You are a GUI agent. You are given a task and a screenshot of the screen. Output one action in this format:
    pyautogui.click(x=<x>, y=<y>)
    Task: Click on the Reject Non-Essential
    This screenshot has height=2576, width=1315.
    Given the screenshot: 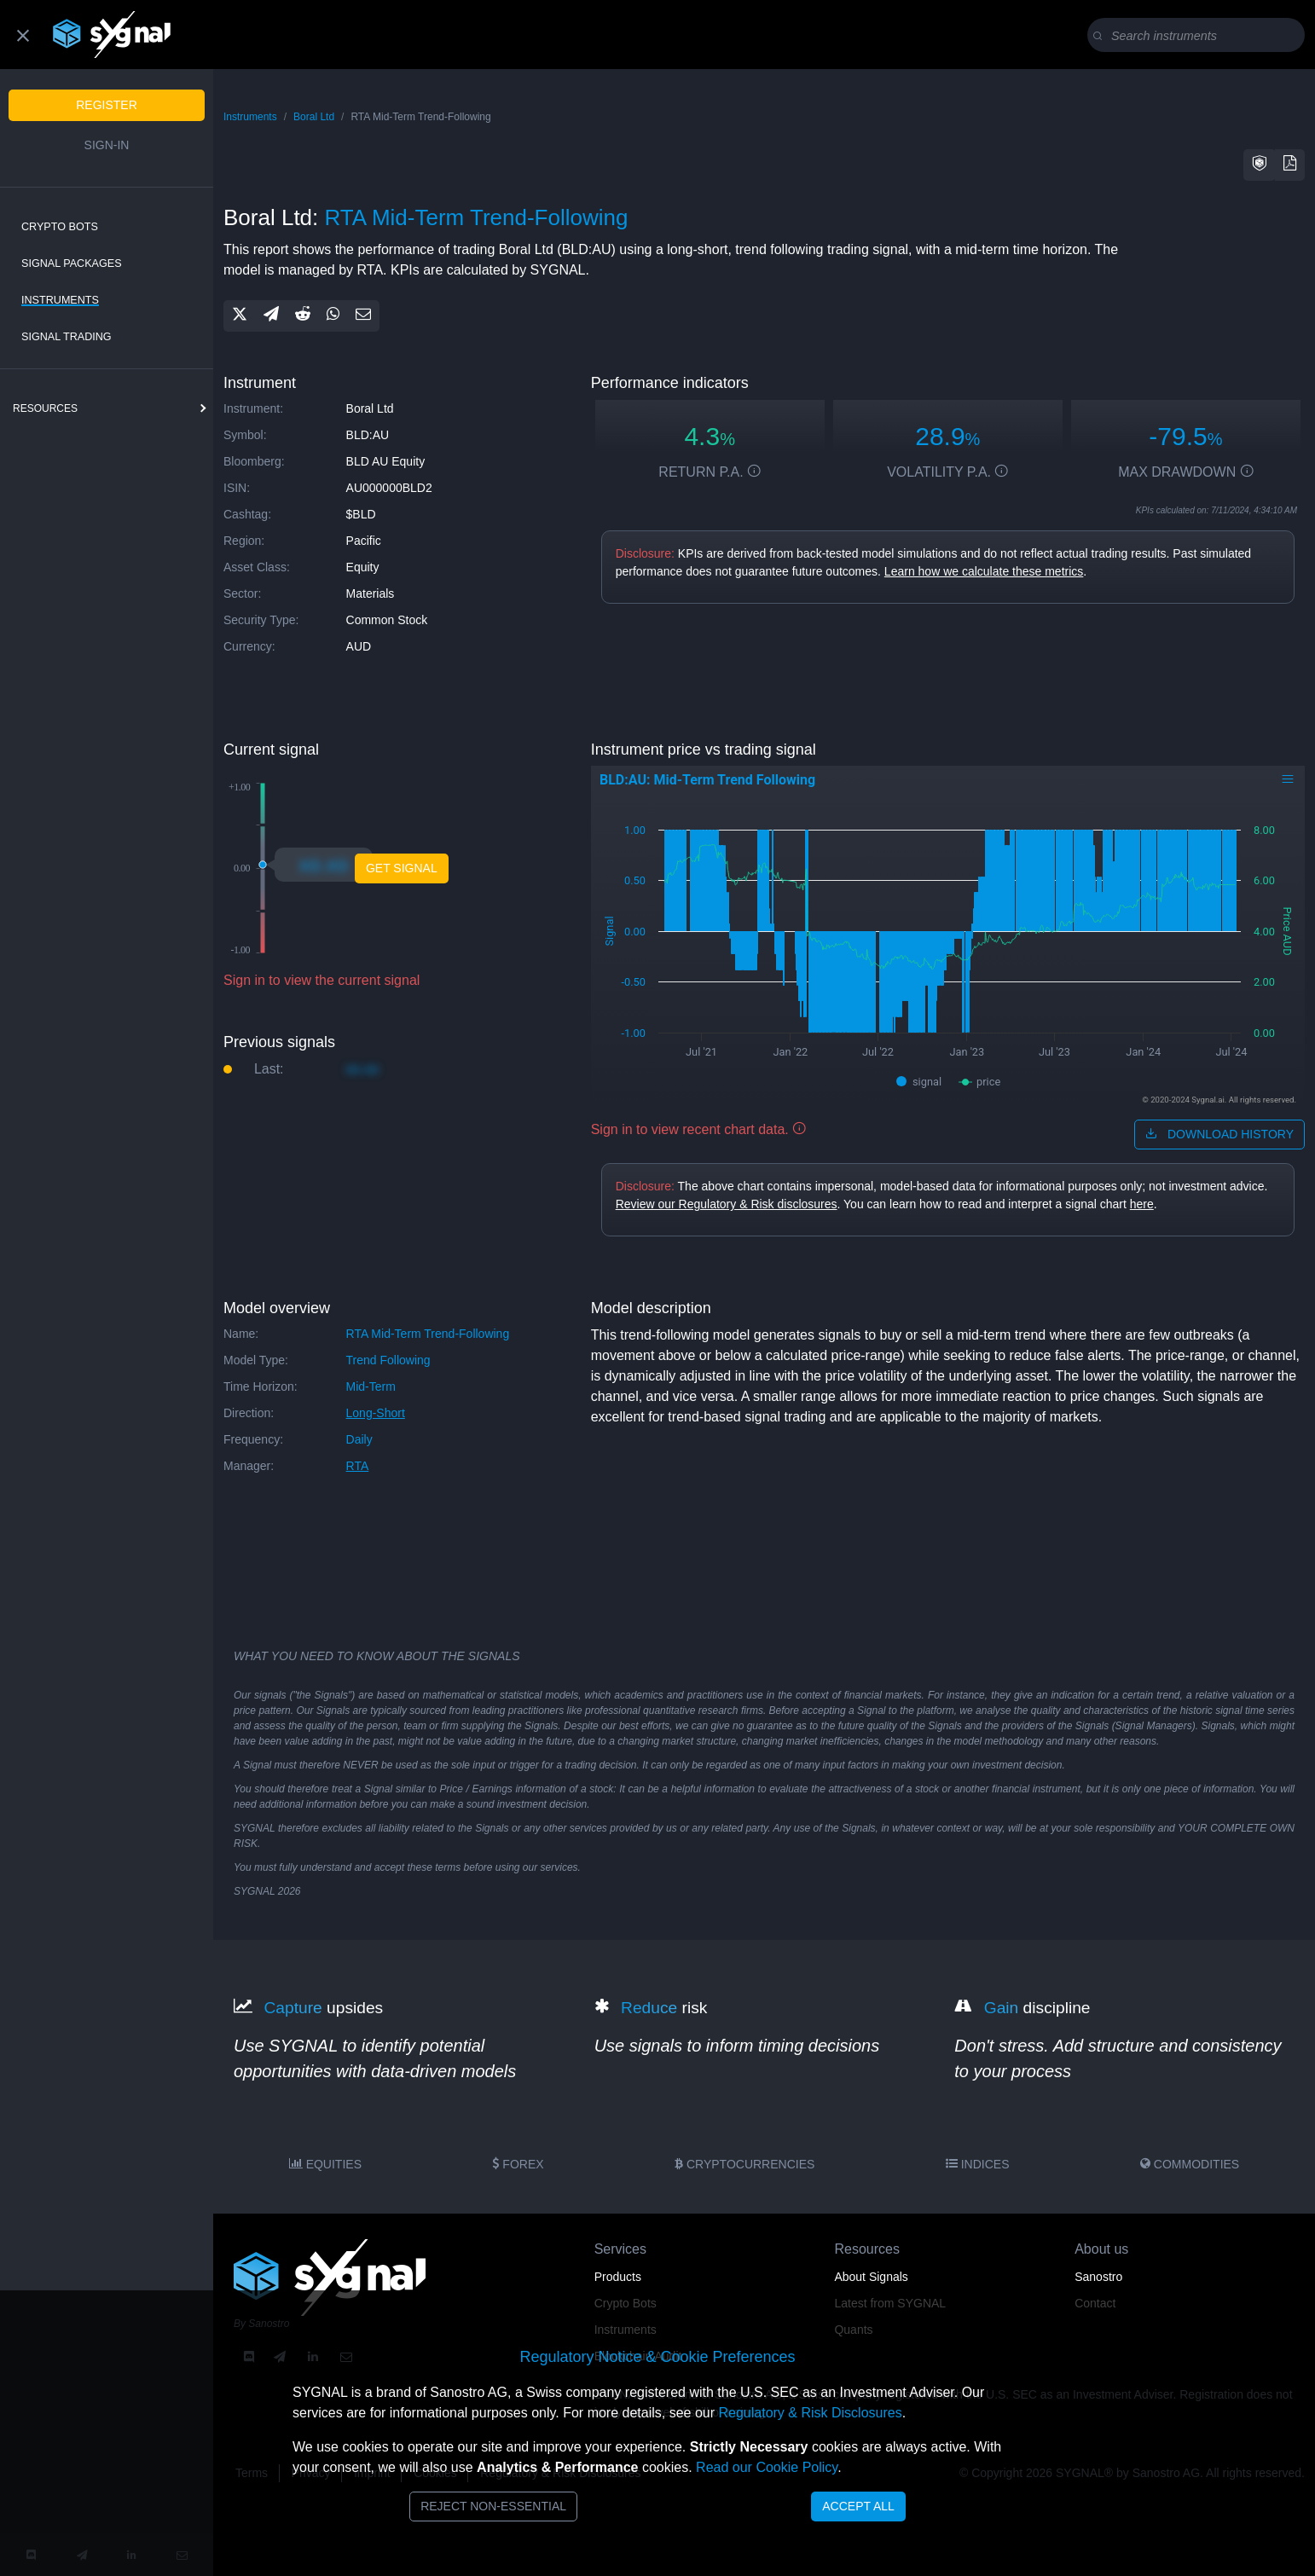 What is the action you would take?
    pyautogui.click(x=493, y=2506)
    